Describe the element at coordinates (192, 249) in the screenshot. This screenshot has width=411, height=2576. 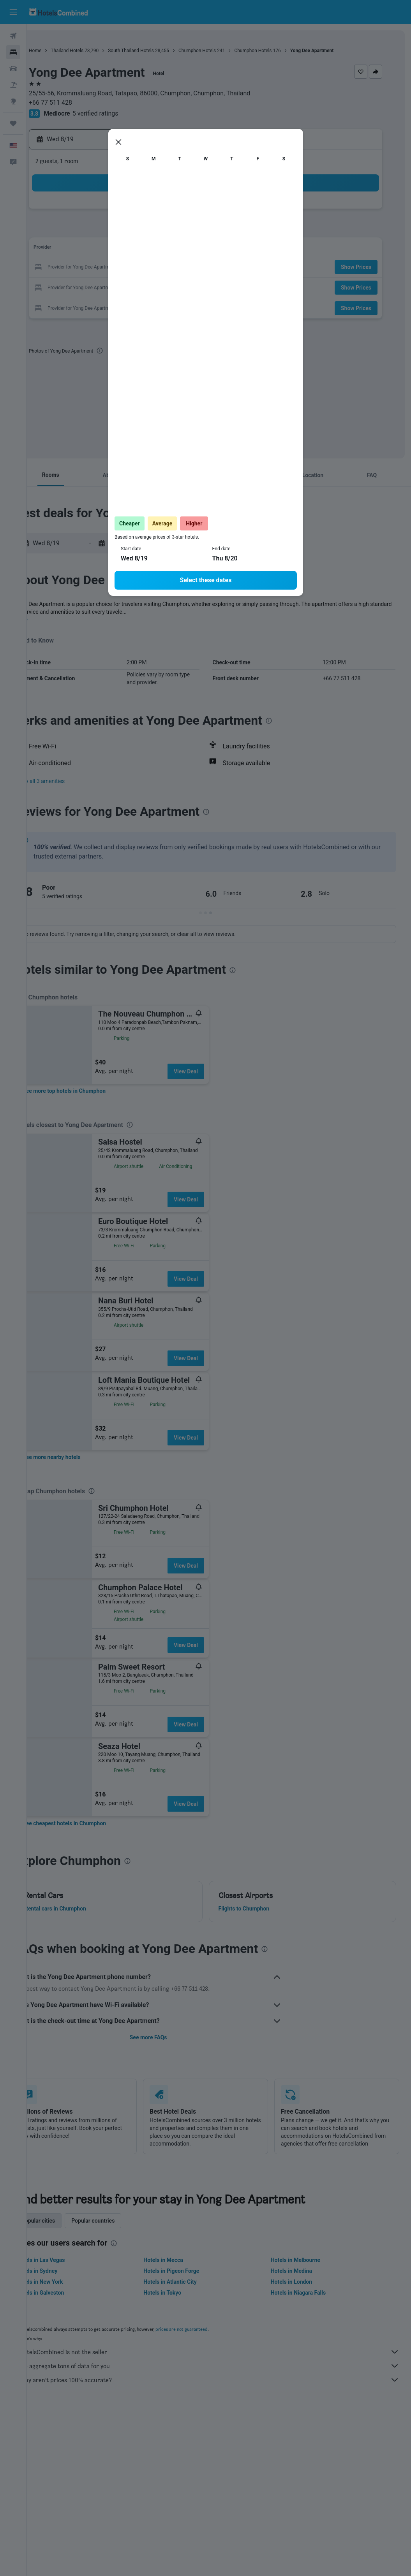
I see `15 [button]` at that location.